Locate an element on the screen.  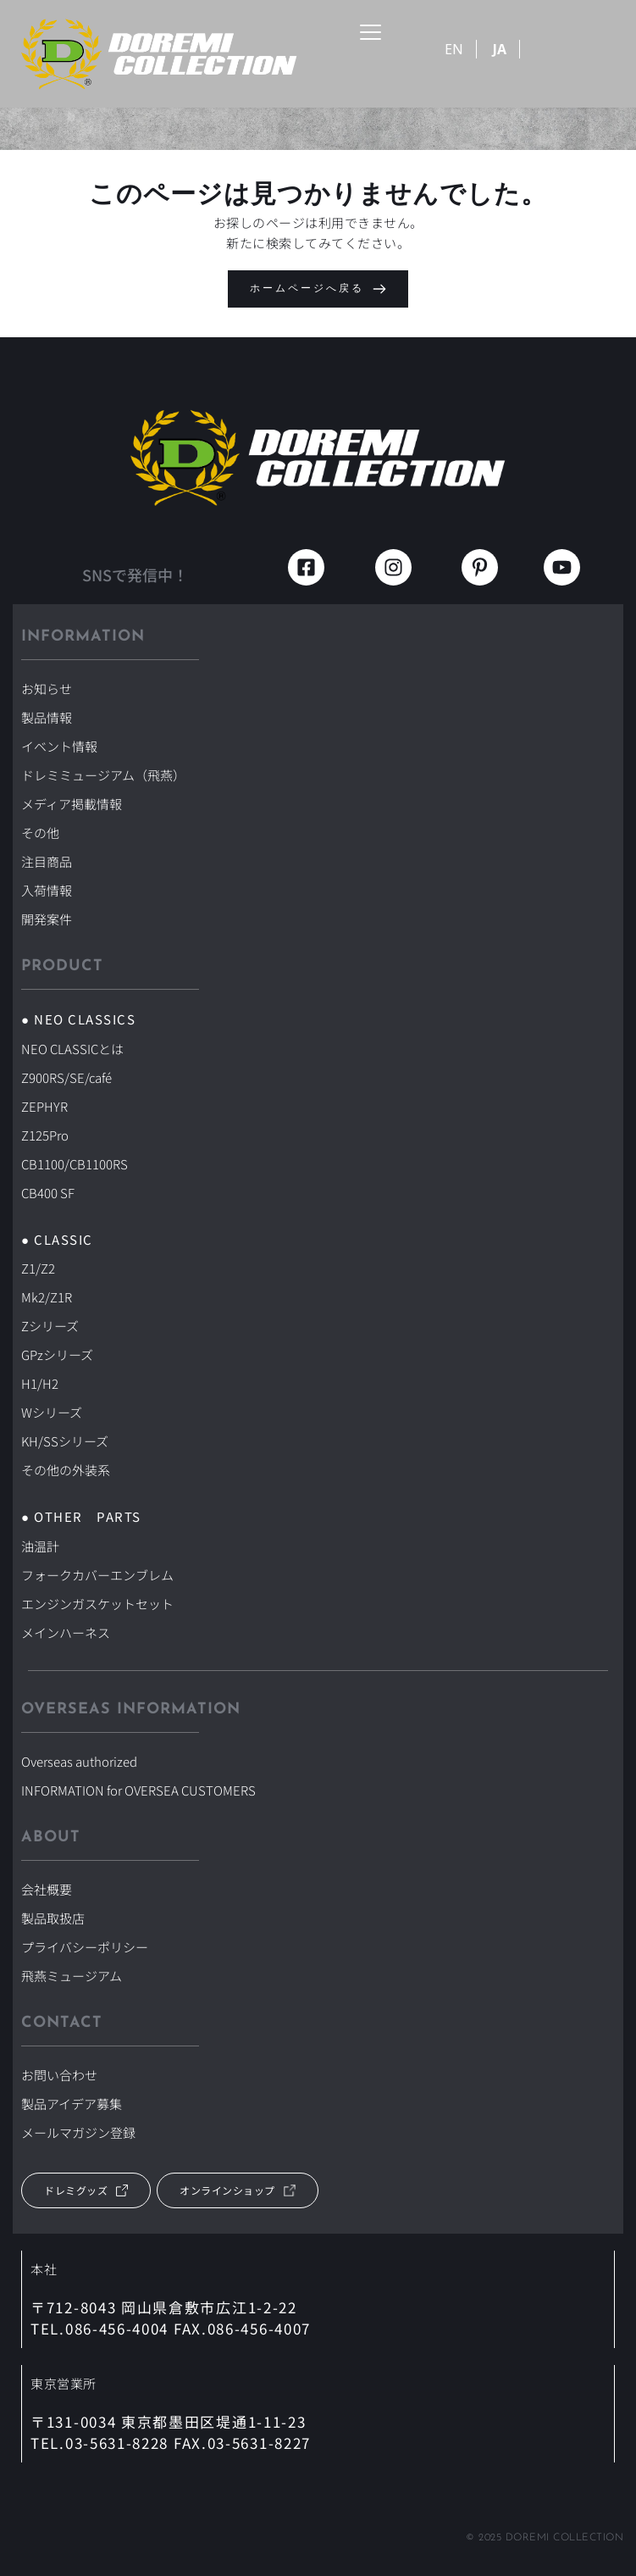
Zシリーズ is located at coordinates (50, 1326).